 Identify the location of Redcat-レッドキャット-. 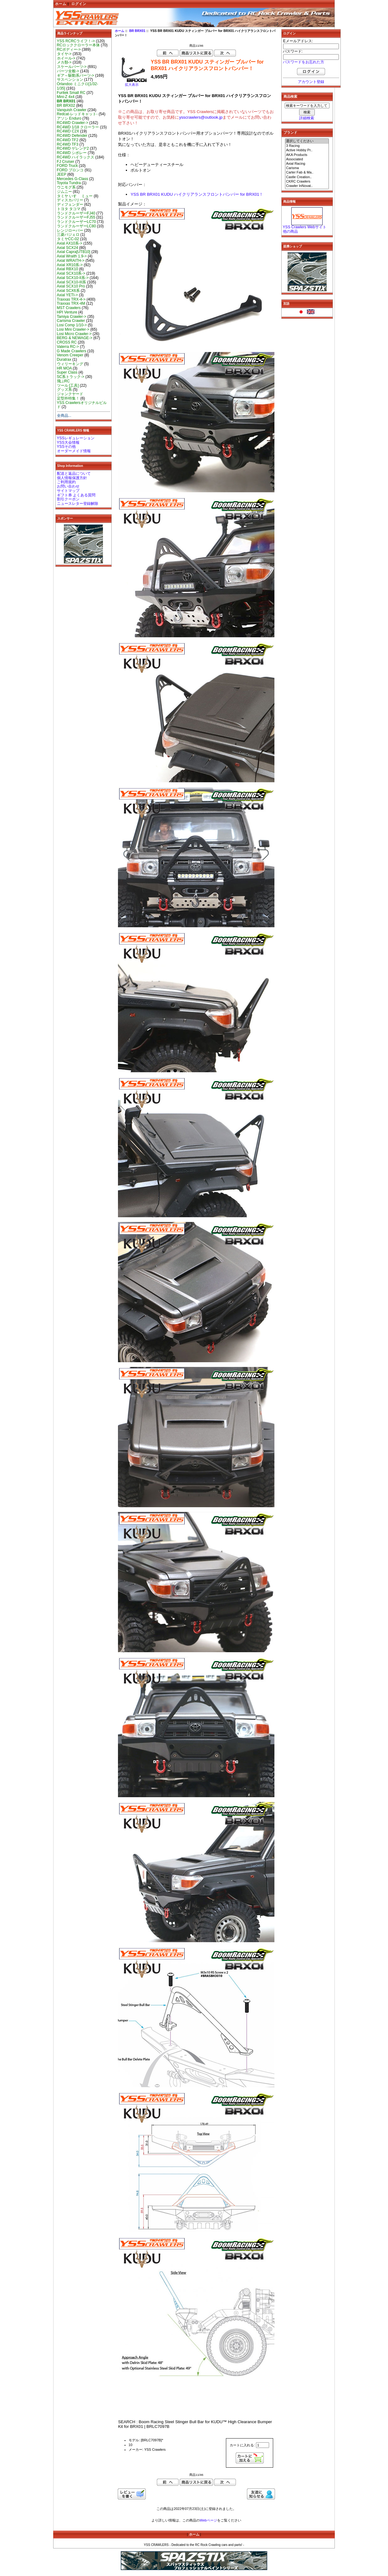
(77, 114).